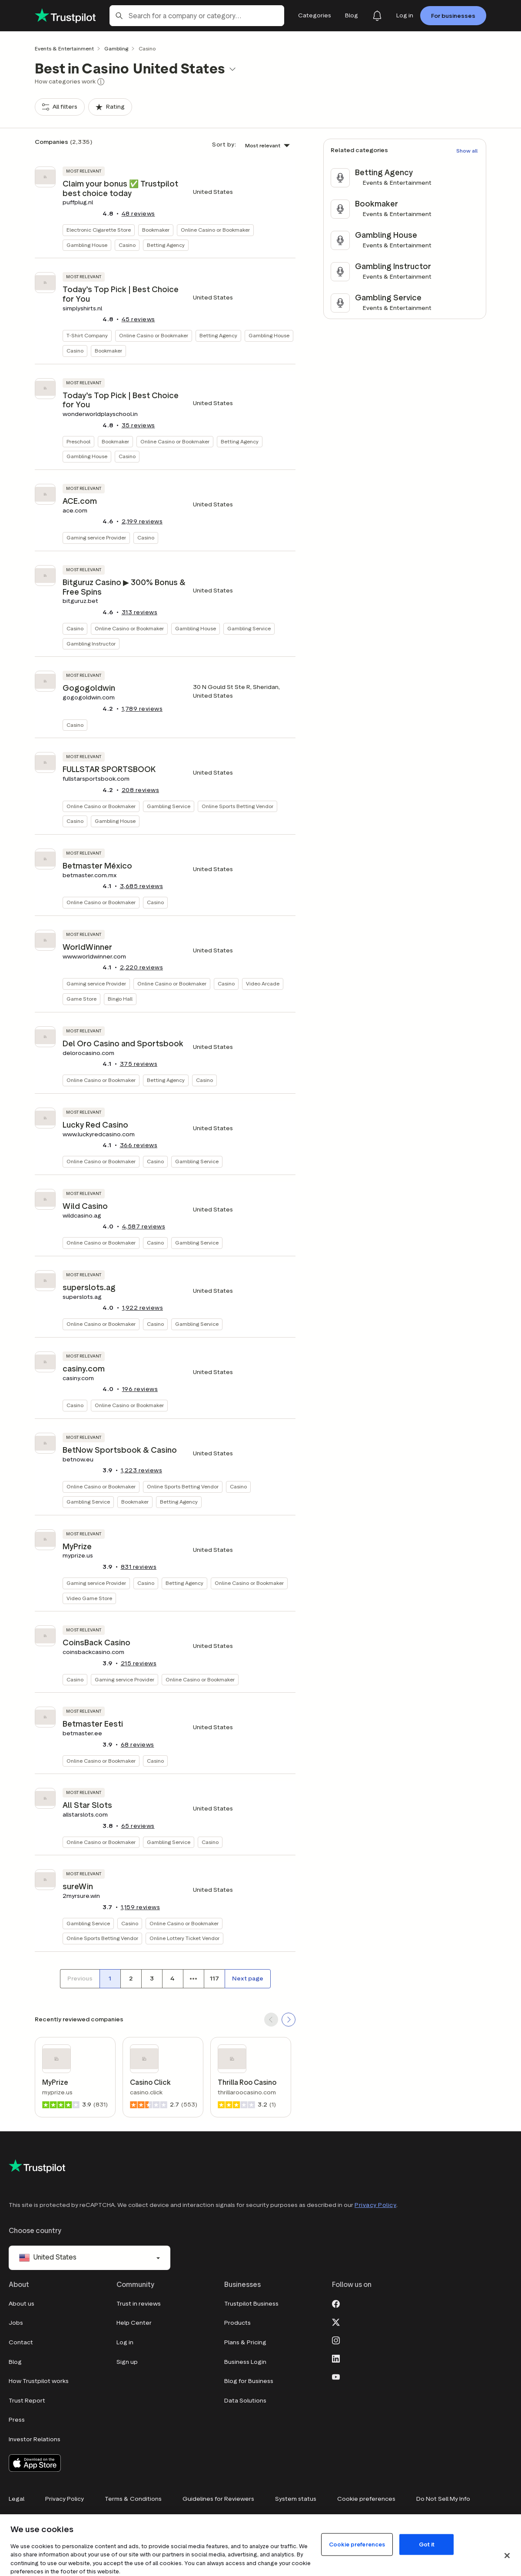 The width and height of the screenshot is (521, 2576). I want to click on Gambling Instructor, so click(91, 643).